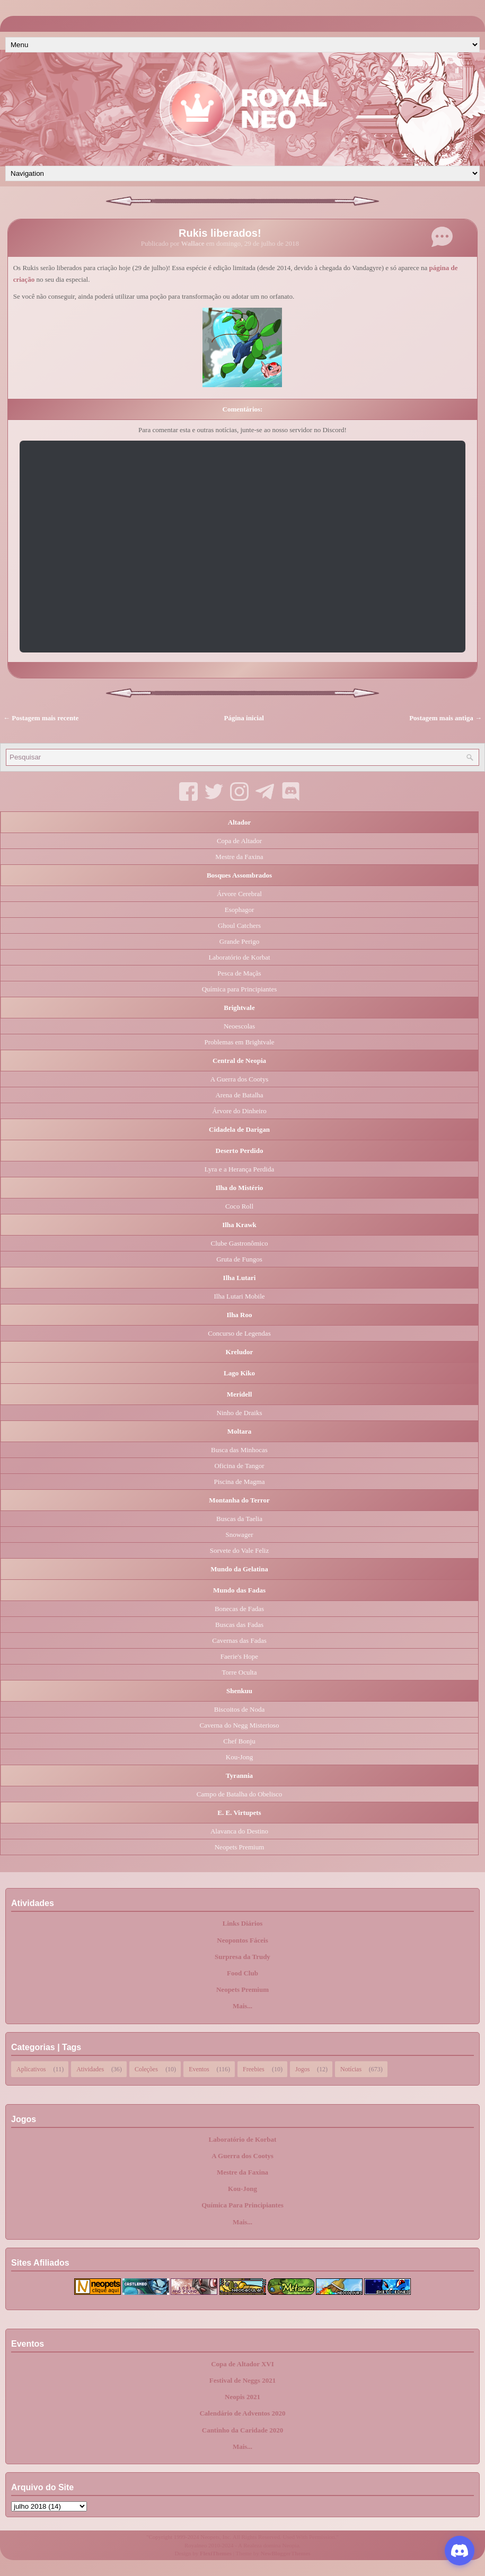 The image size is (485, 2576). I want to click on Pesca de Maçãs, so click(239, 973).